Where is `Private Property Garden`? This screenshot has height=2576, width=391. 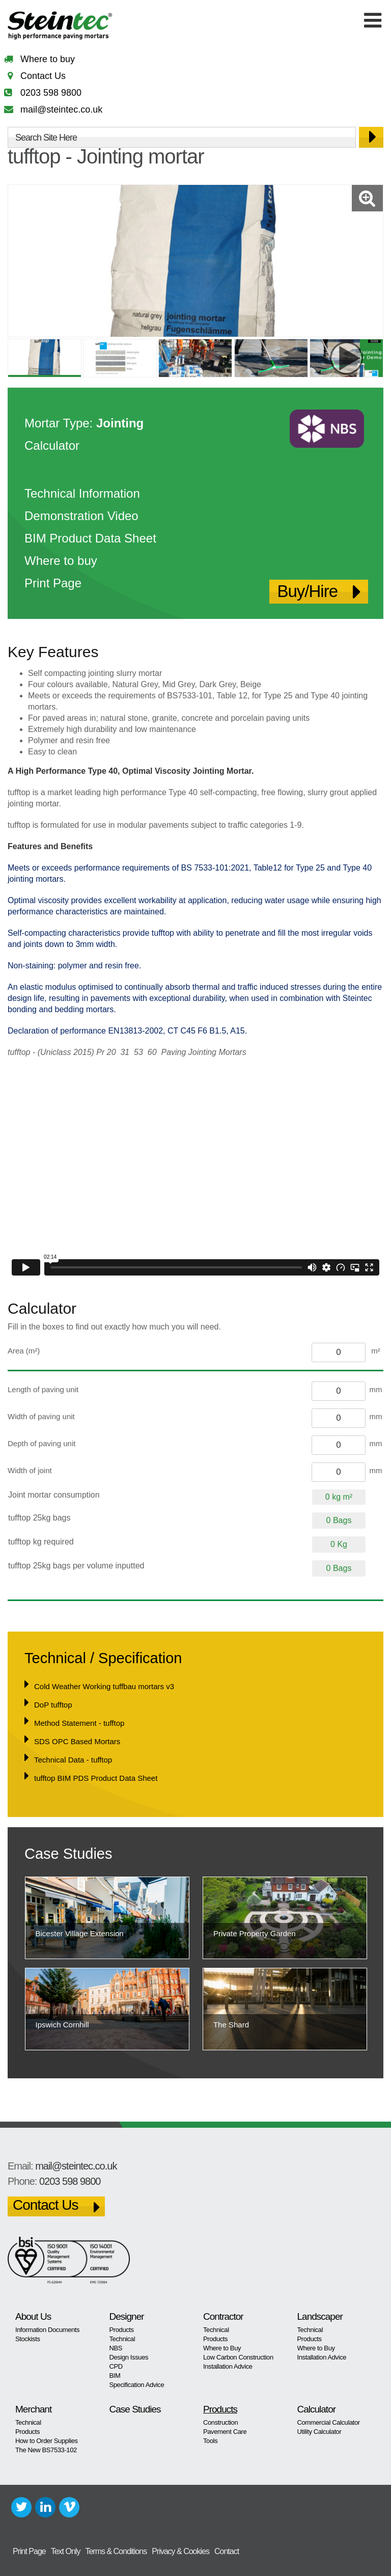 Private Property Garden is located at coordinates (254, 1933).